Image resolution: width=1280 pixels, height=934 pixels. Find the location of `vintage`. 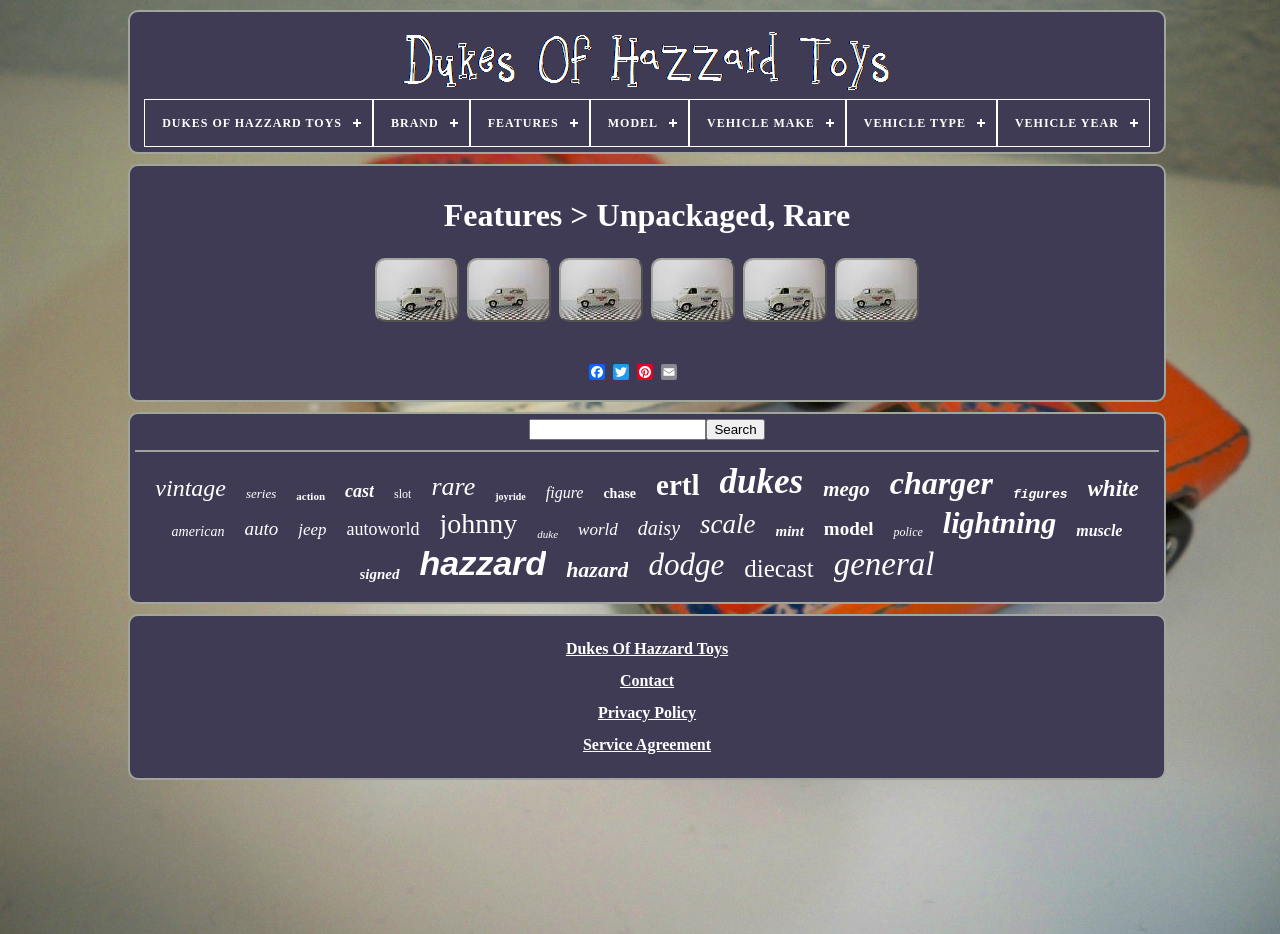

vintage is located at coordinates (190, 488).